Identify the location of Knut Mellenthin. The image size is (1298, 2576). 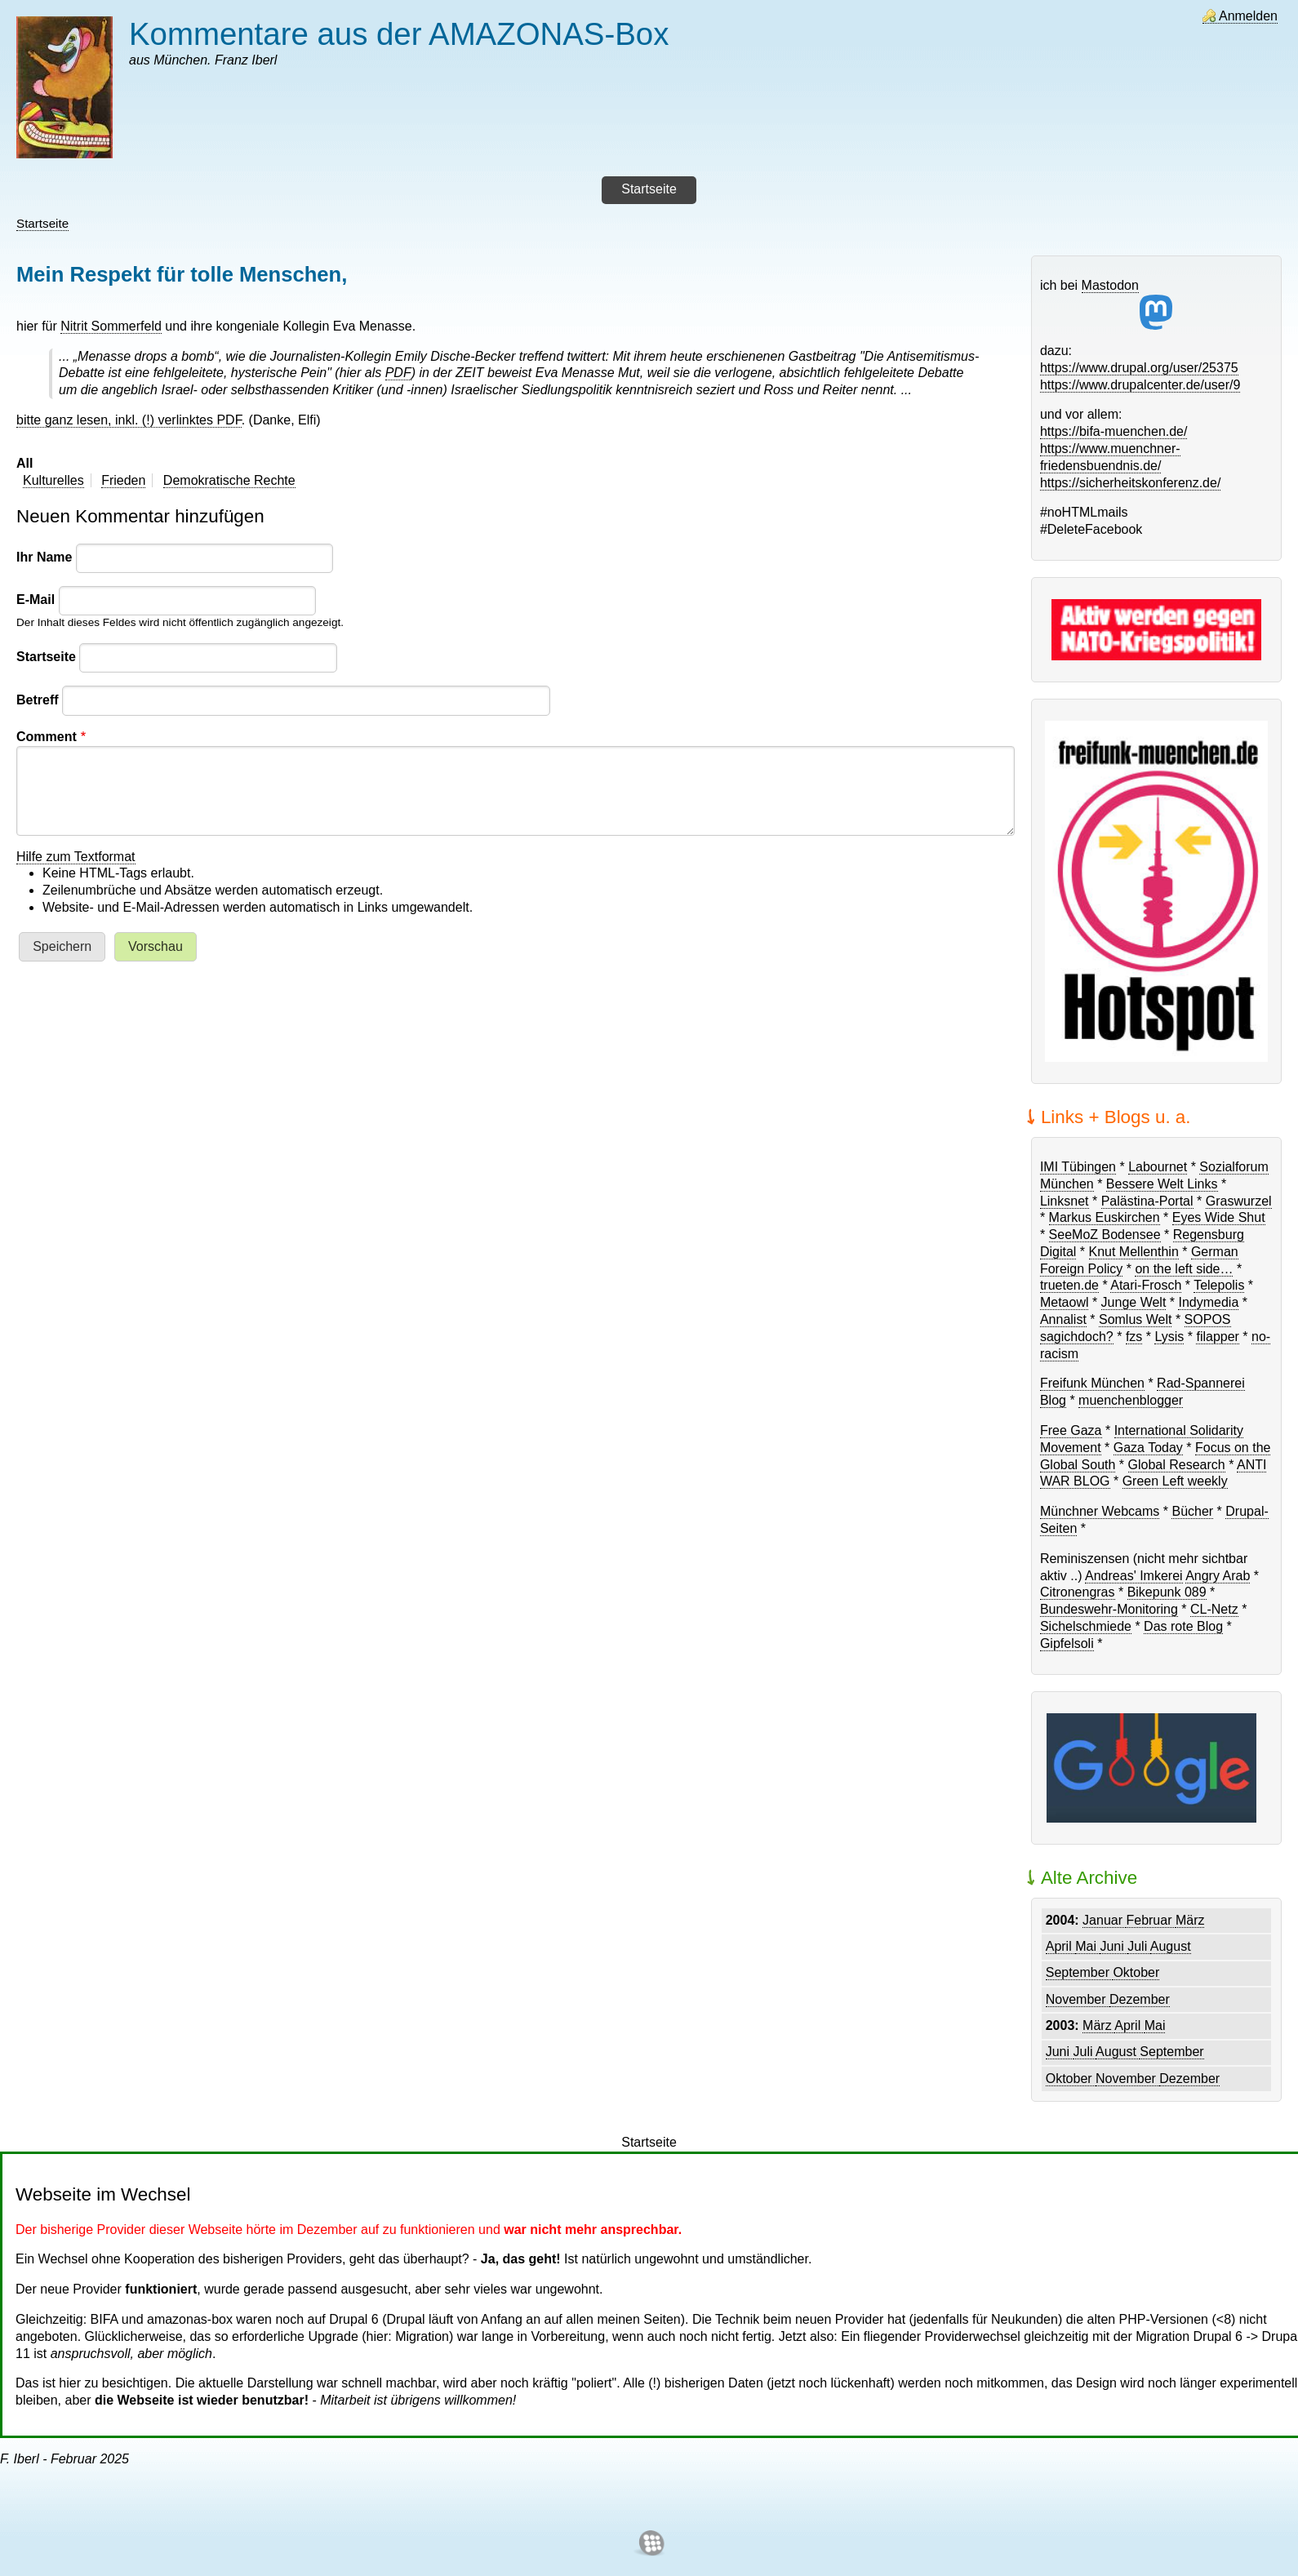
(1134, 1252).